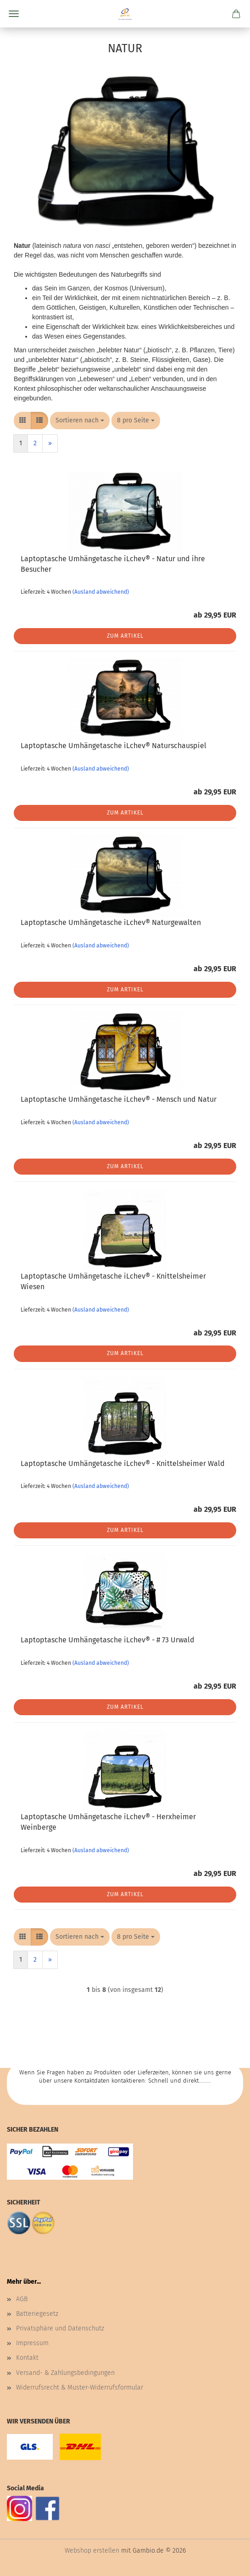 This screenshot has height=2576, width=250. Describe the element at coordinates (119, 1099) in the screenshot. I see `Laptoptasche Umhängetasche iLchev® - Mensch und Natur` at that location.